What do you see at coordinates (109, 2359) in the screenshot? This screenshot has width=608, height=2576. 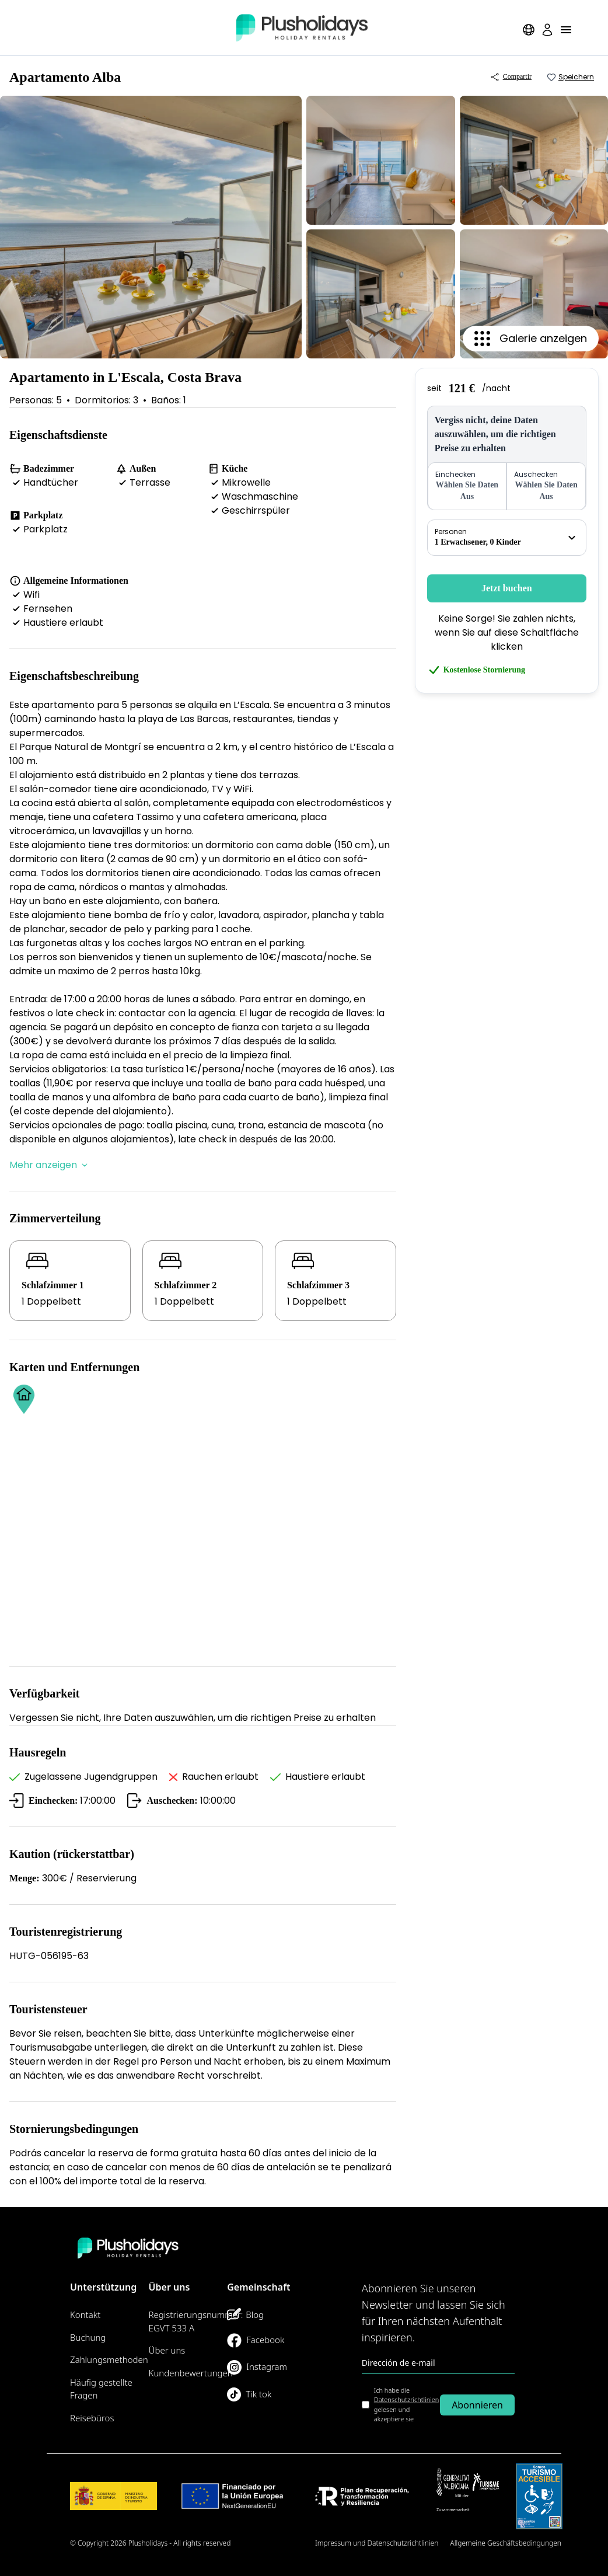 I see `Zahlungsmethoden` at bounding box center [109, 2359].